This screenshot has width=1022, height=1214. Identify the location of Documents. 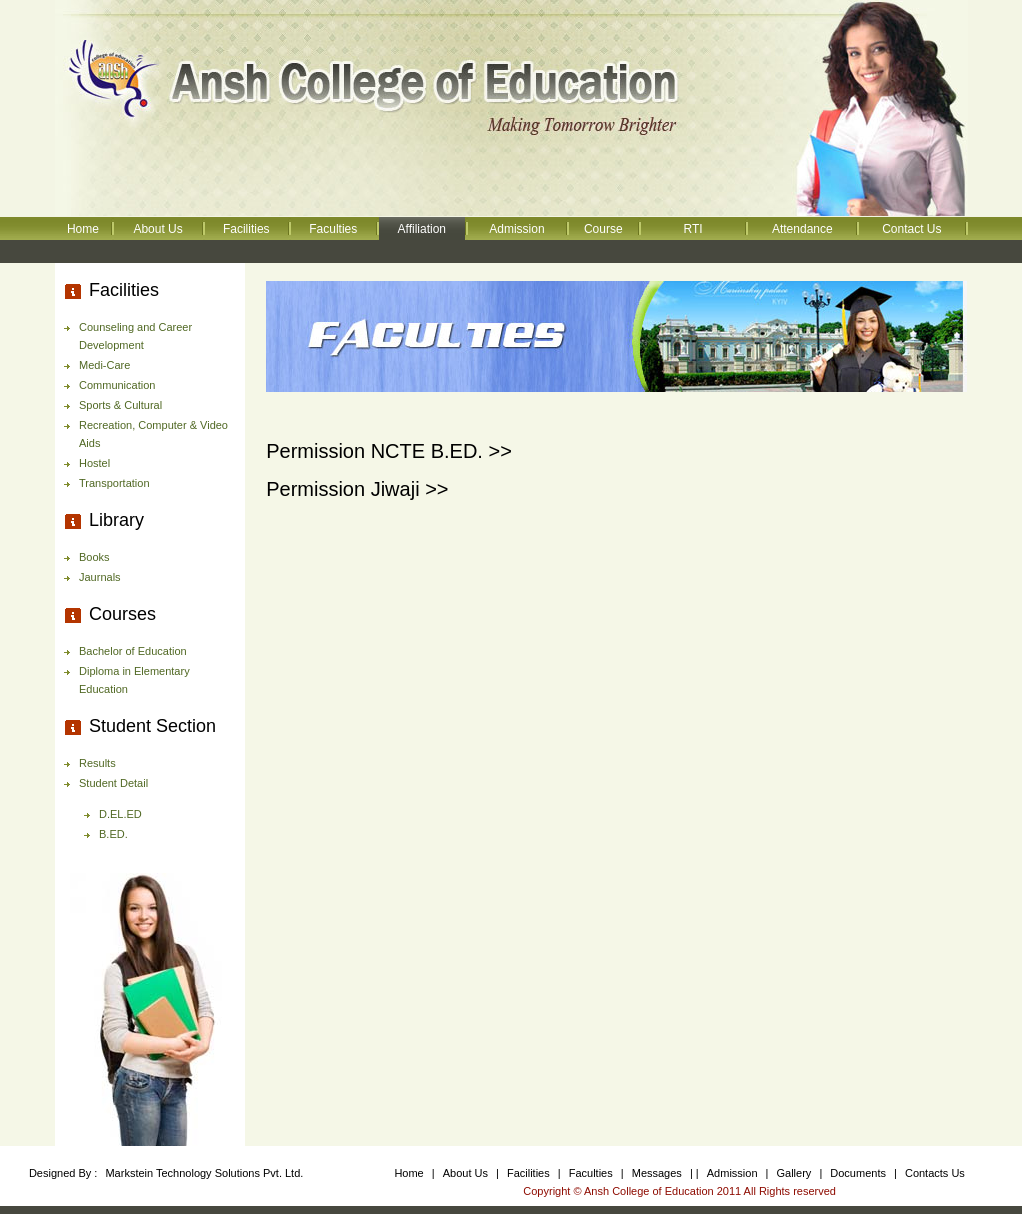
(858, 1173).